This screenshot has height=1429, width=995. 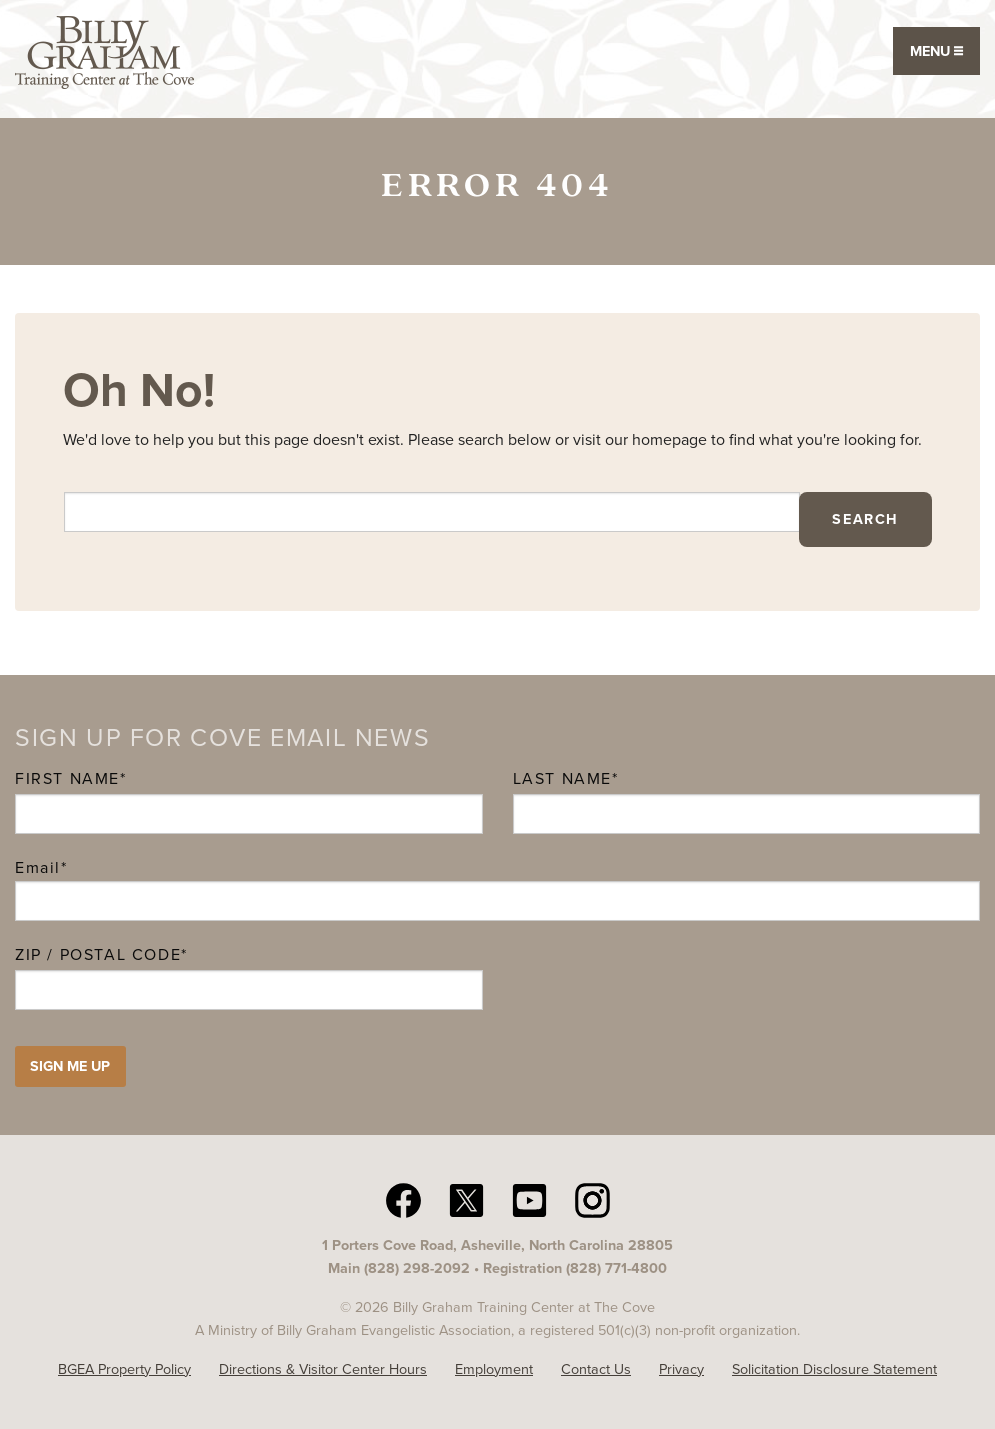 I want to click on BGEA Property Policy, so click(x=124, y=1369).